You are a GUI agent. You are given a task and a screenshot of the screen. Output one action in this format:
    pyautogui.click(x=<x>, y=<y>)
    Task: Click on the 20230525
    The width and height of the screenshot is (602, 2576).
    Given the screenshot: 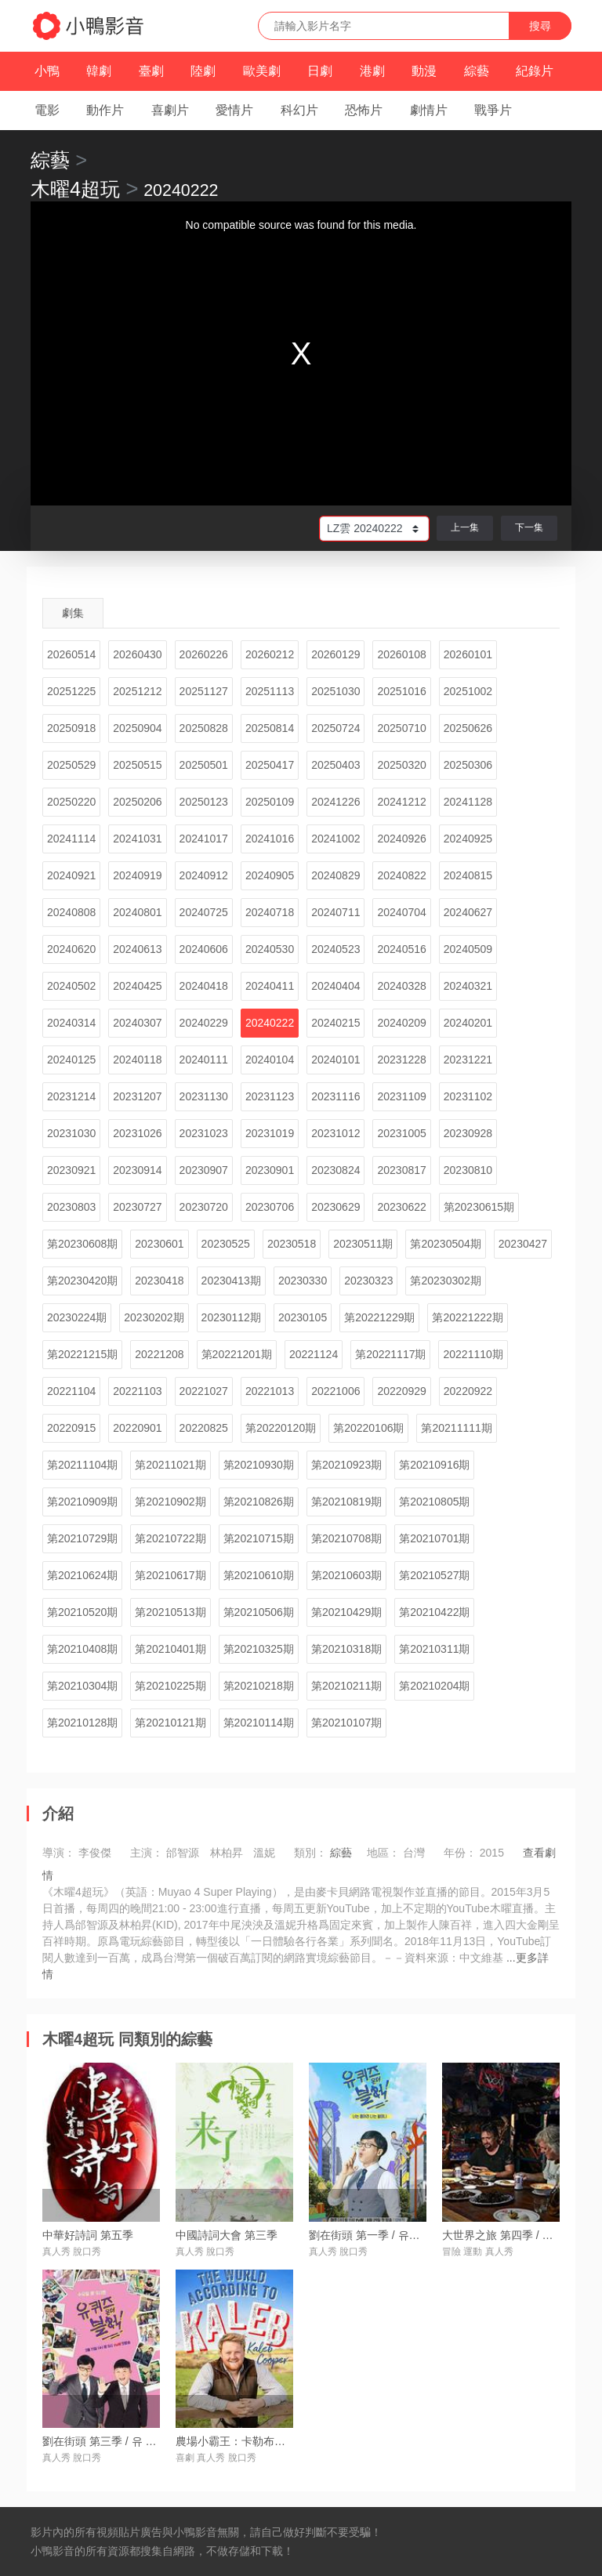 What is the action you would take?
    pyautogui.click(x=225, y=1243)
    